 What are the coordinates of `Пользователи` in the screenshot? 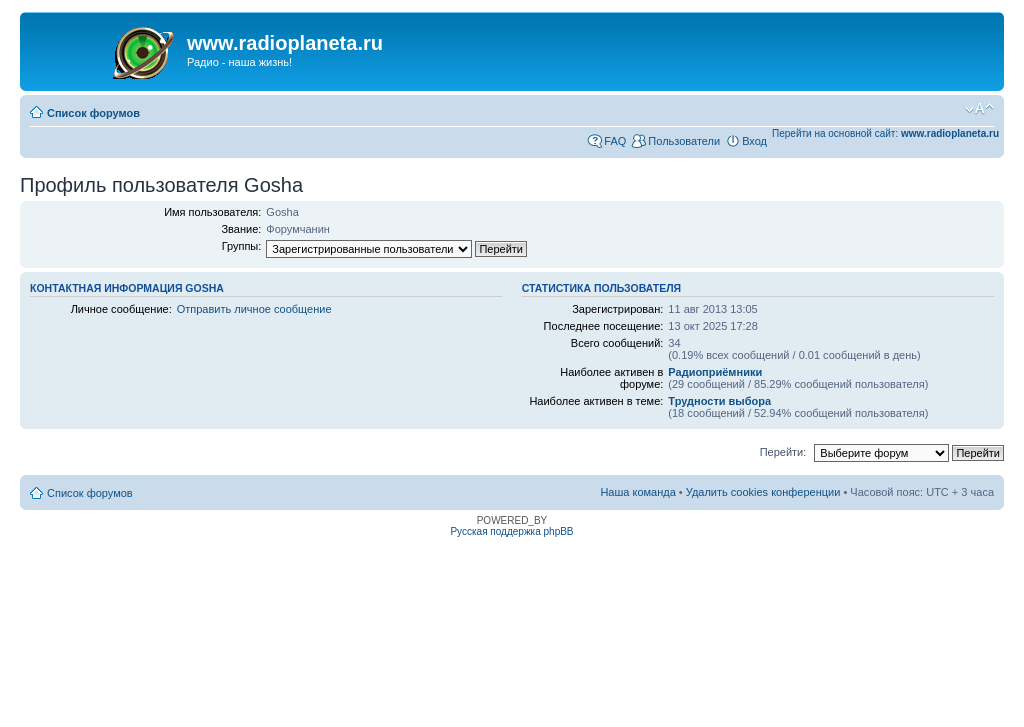 It's located at (684, 141).